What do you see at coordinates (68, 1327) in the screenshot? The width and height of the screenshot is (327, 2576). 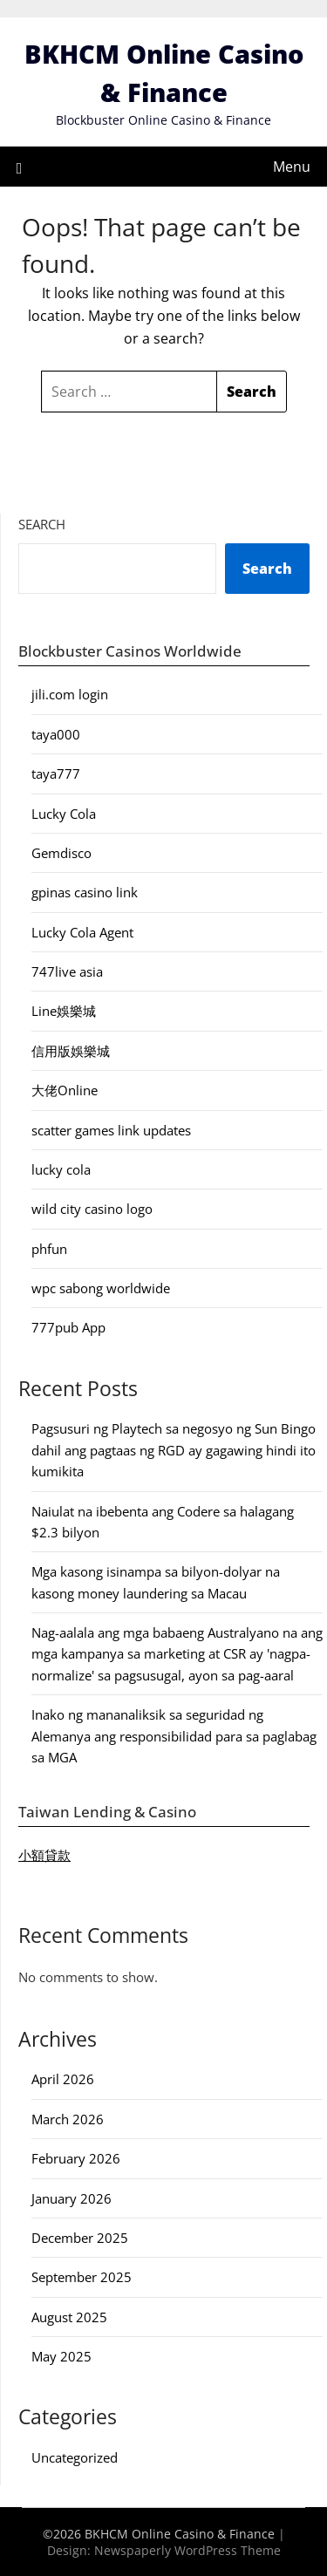 I see `777pub App` at bounding box center [68, 1327].